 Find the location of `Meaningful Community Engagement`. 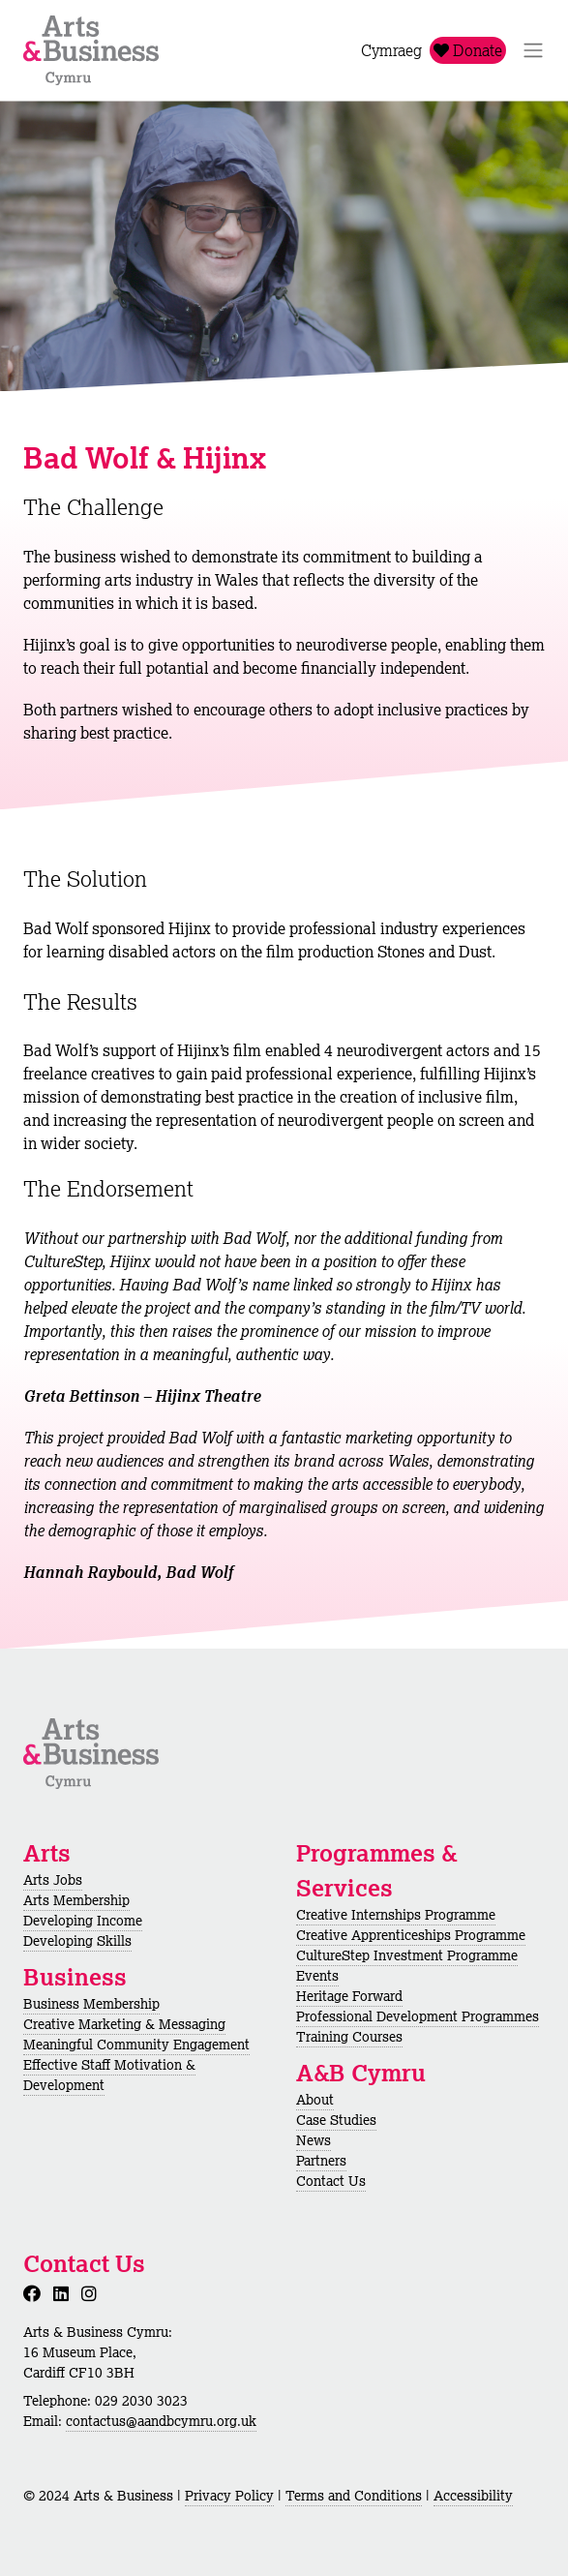

Meaningful Community Engagement is located at coordinates (136, 2044).